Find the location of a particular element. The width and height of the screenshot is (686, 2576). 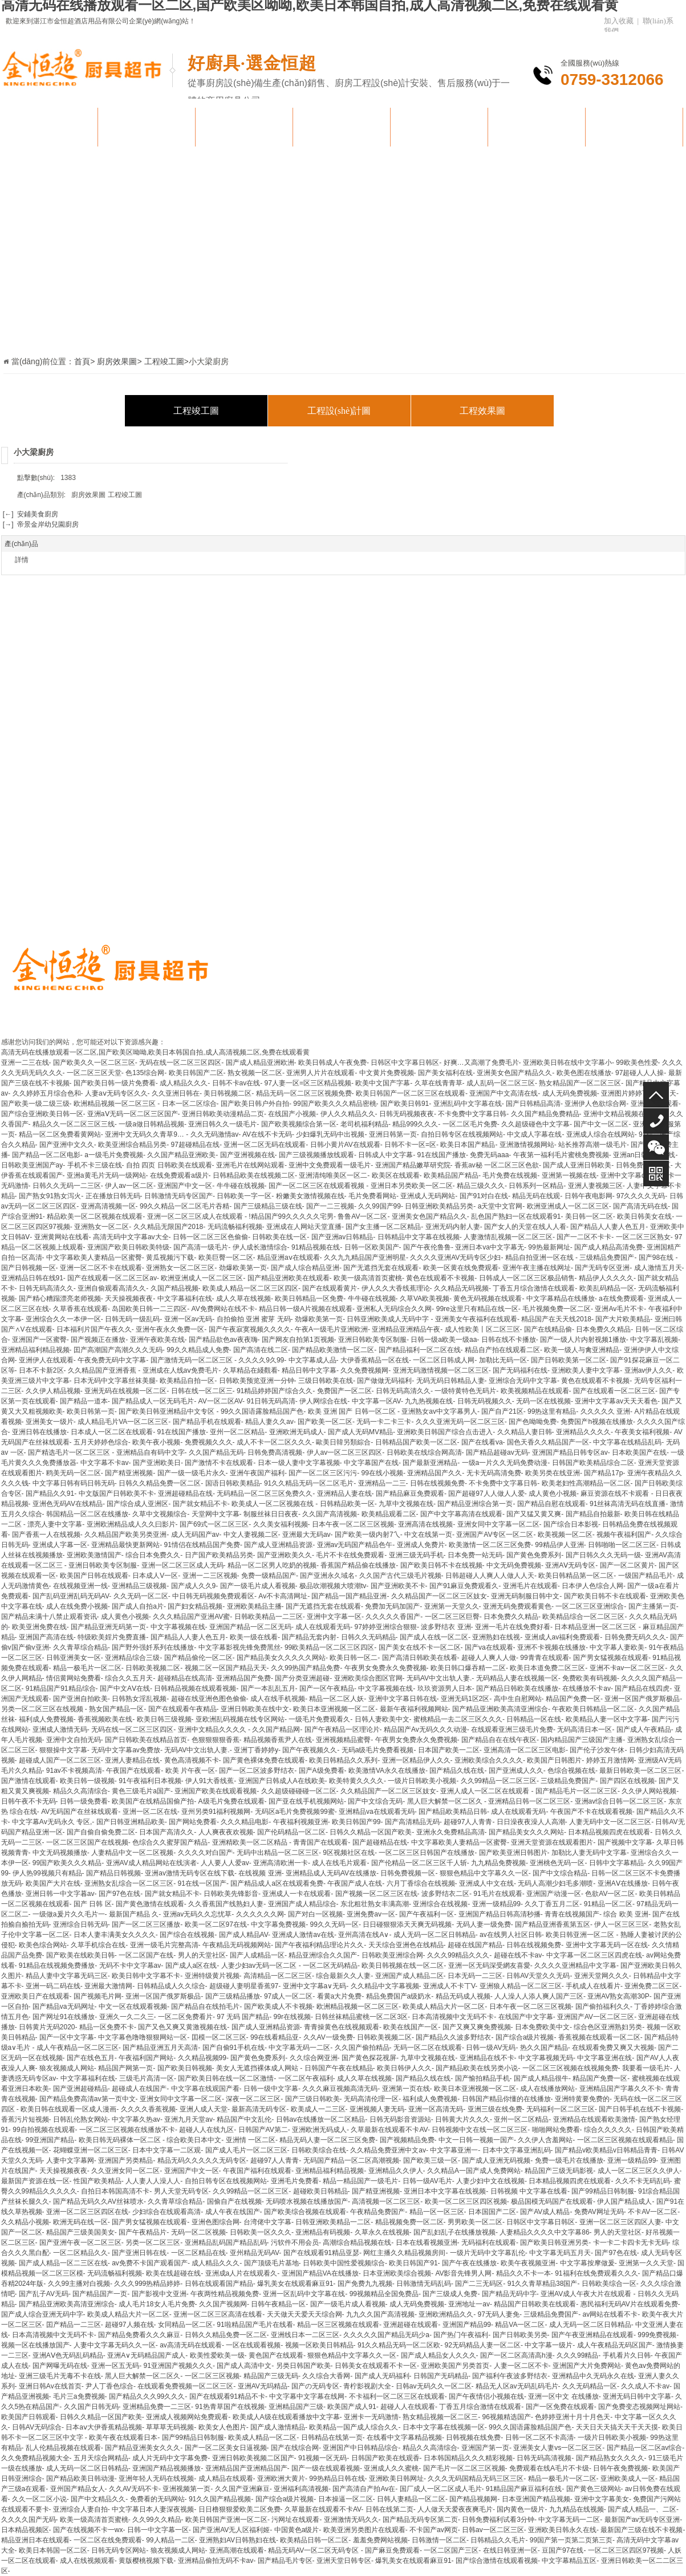

精品无人区av无码乱码毛片 is located at coordinates (517, 2386).